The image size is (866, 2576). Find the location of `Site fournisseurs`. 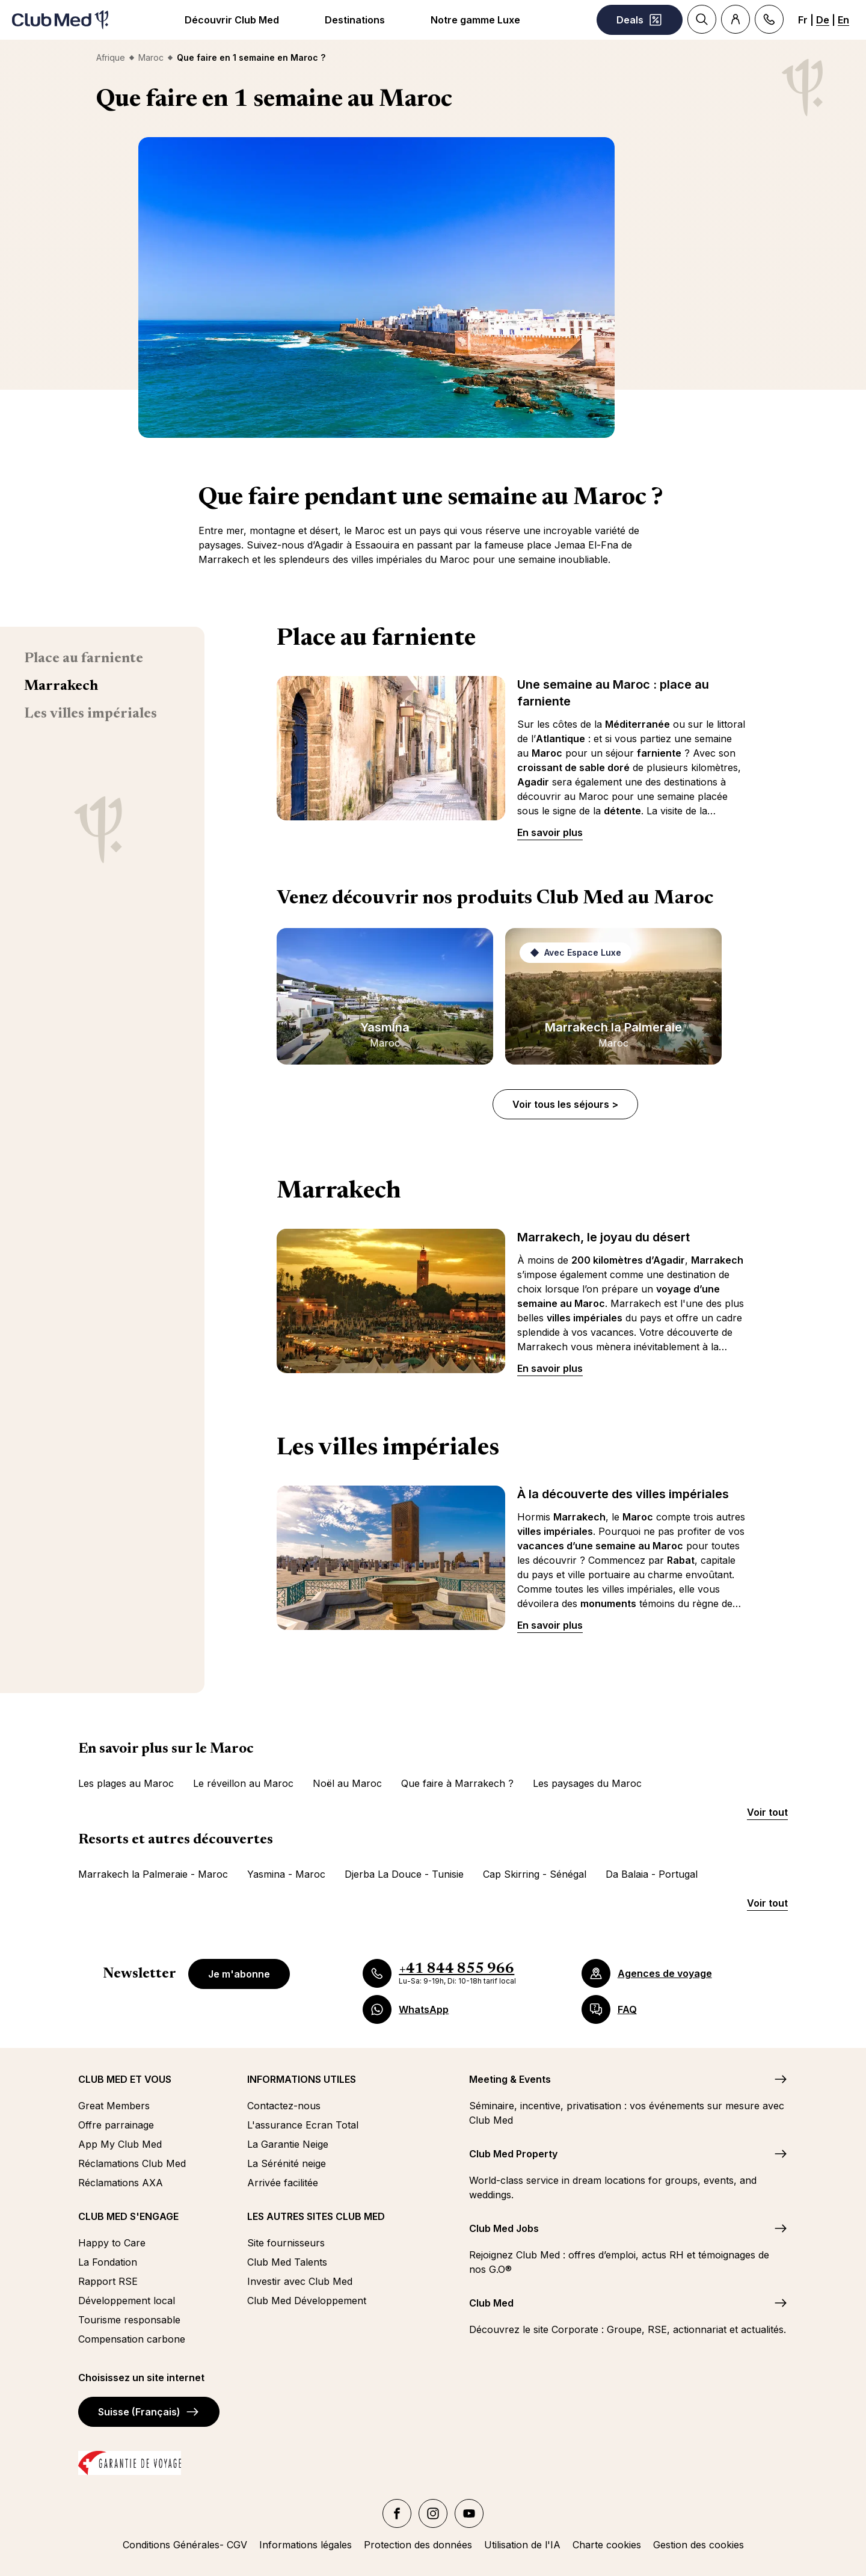

Site fournisseurs is located at coordinates (286, 2243).